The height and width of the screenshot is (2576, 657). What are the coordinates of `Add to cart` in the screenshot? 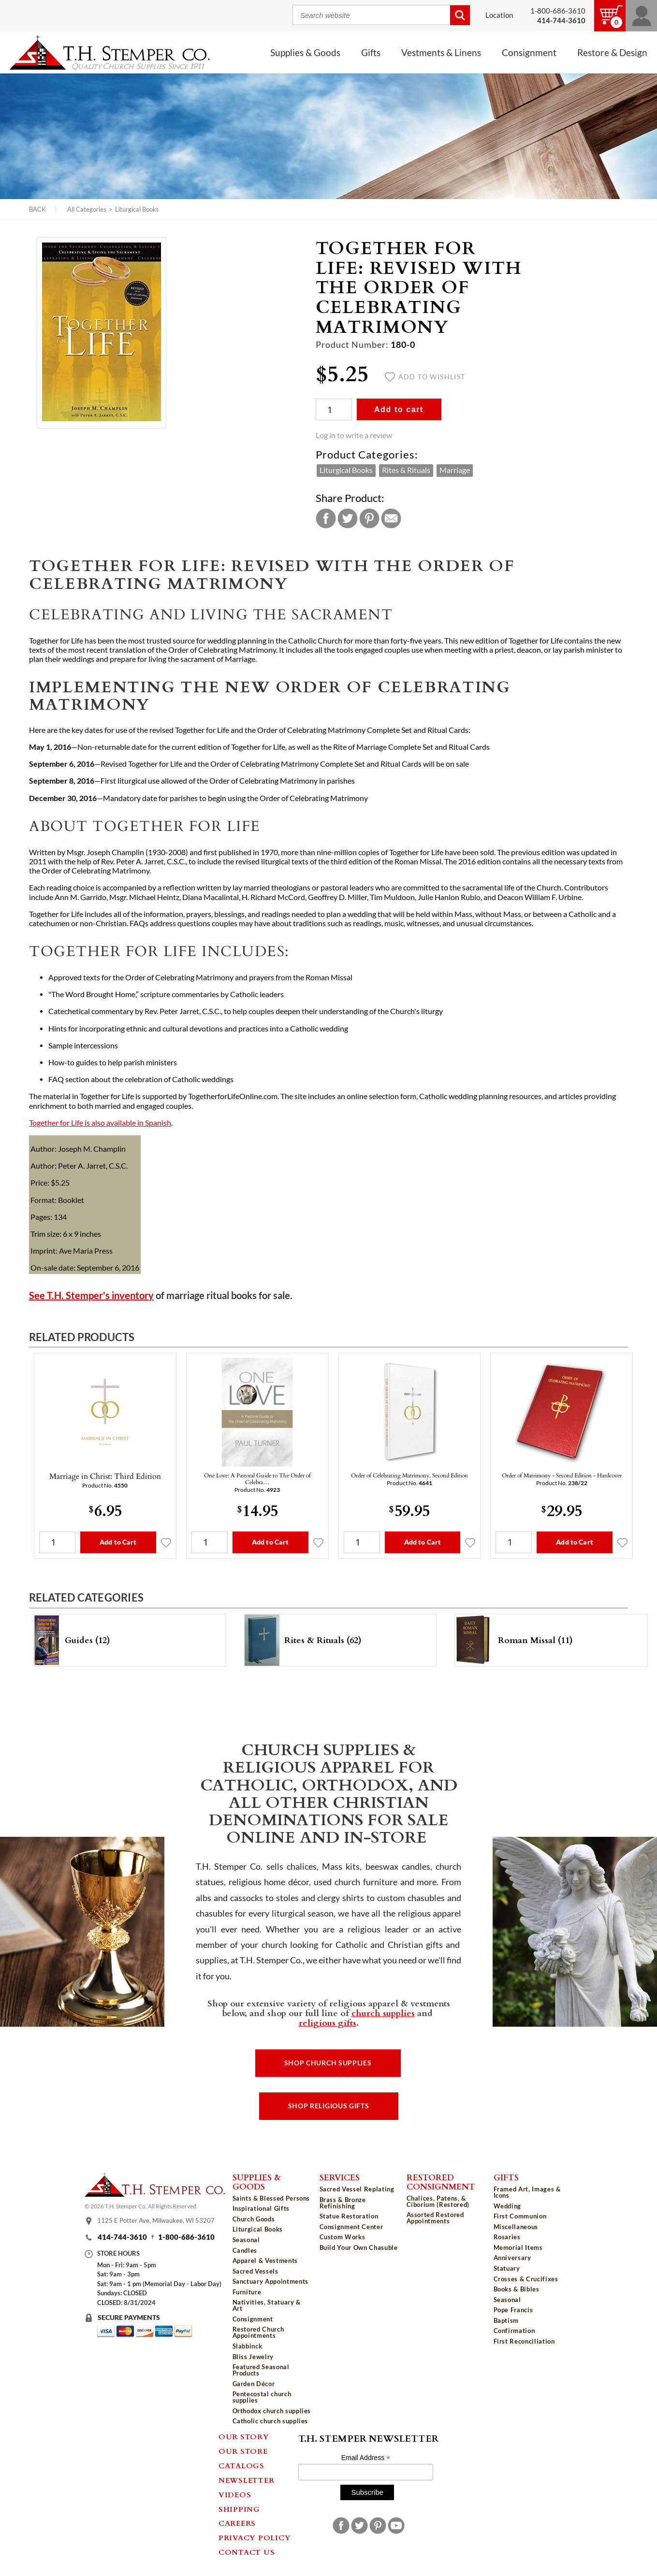 It's located at (398, 409).